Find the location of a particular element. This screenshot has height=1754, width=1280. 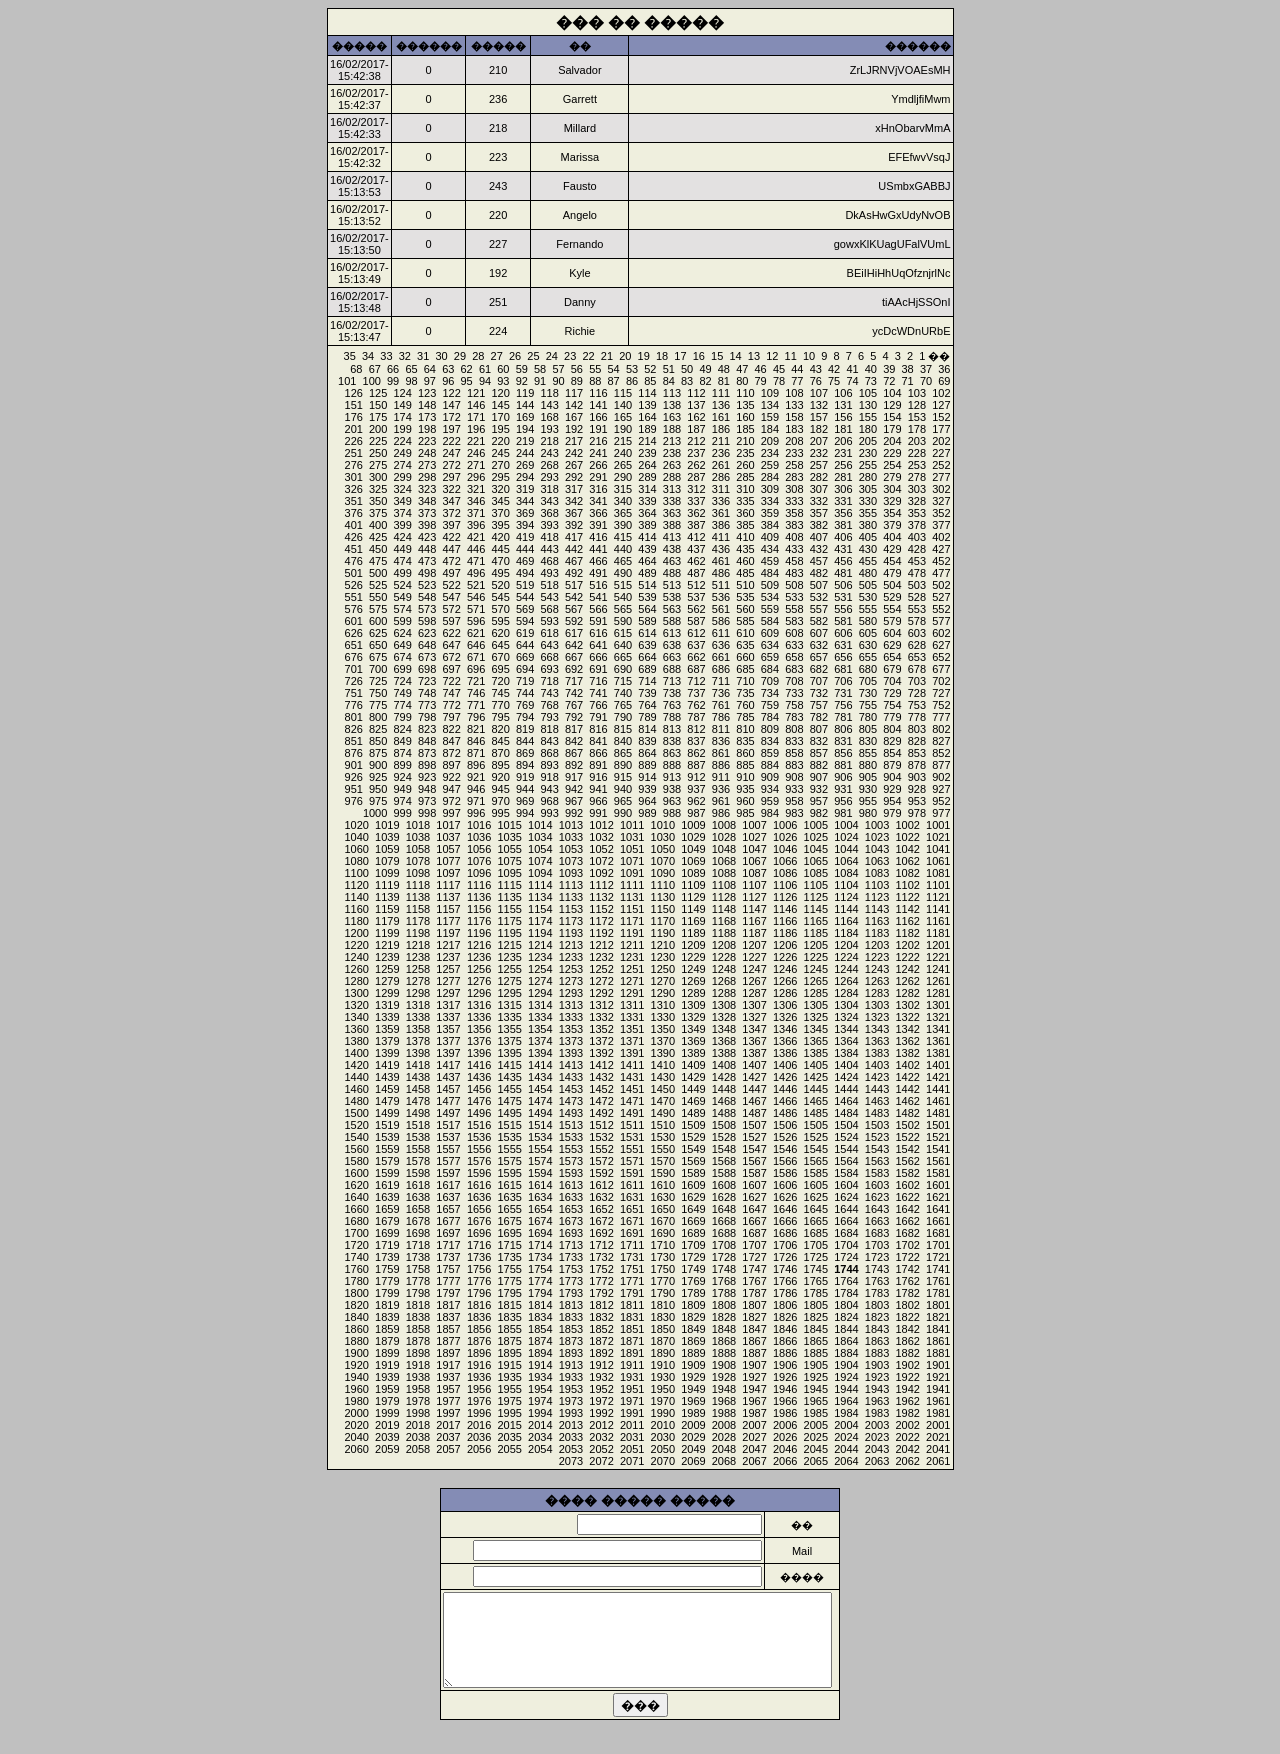

60 is located at coordinates (503, 369).